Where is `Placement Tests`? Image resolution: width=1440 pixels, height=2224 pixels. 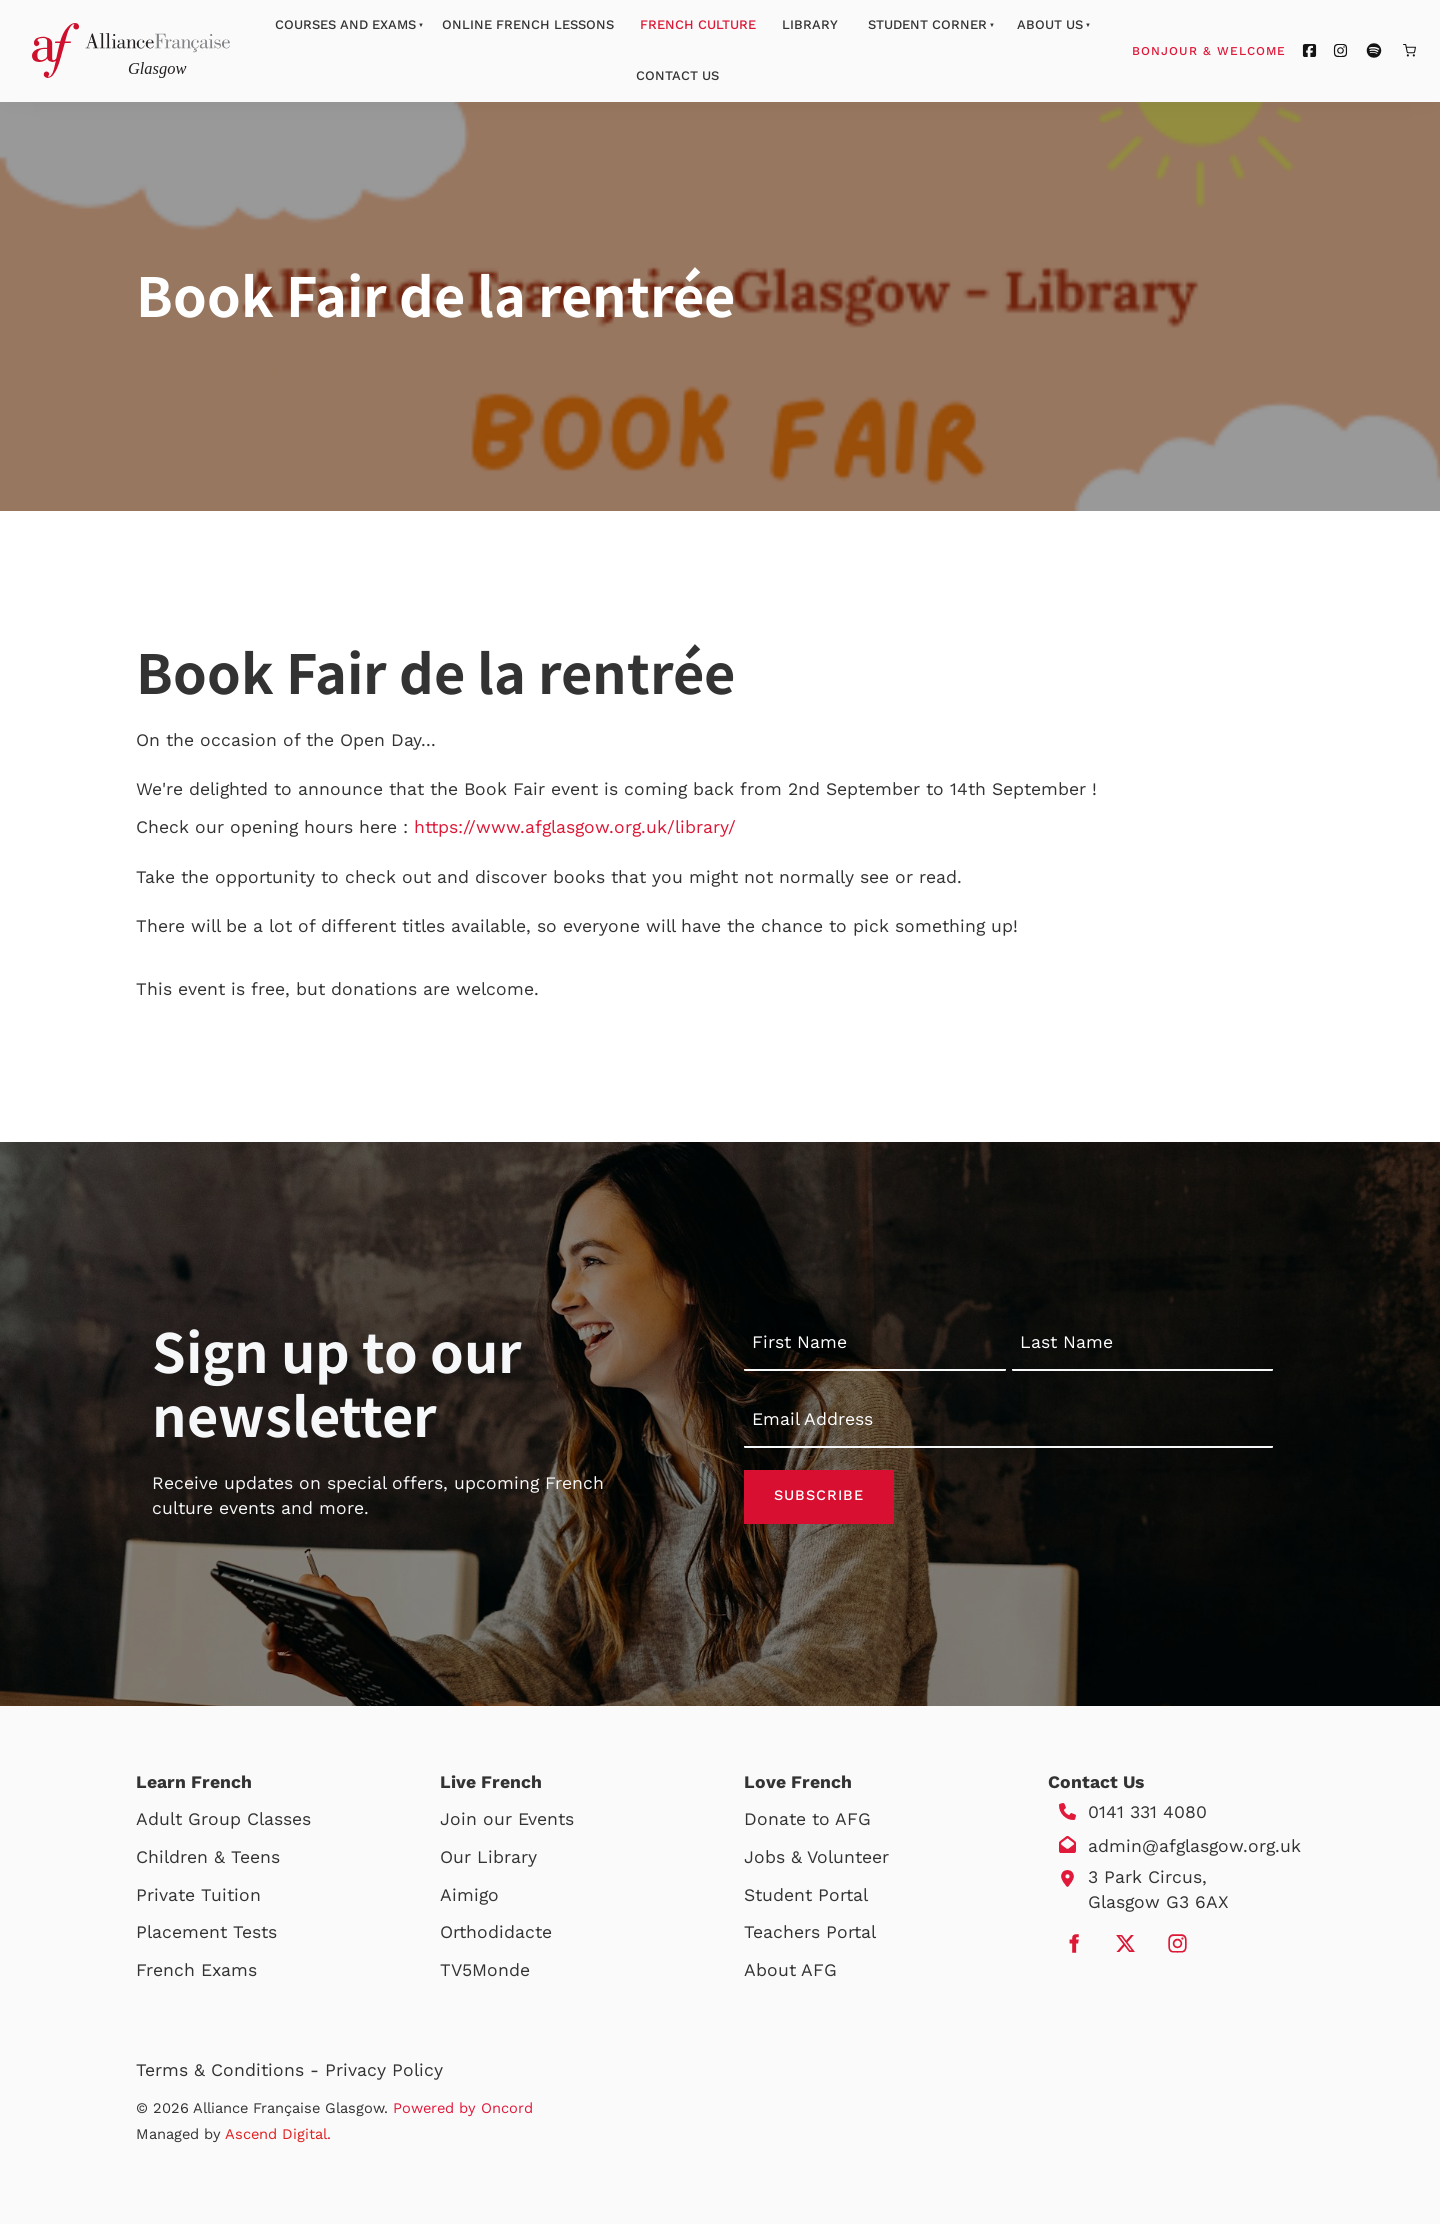
Placement Tests is located at coordinates (206, 1933).